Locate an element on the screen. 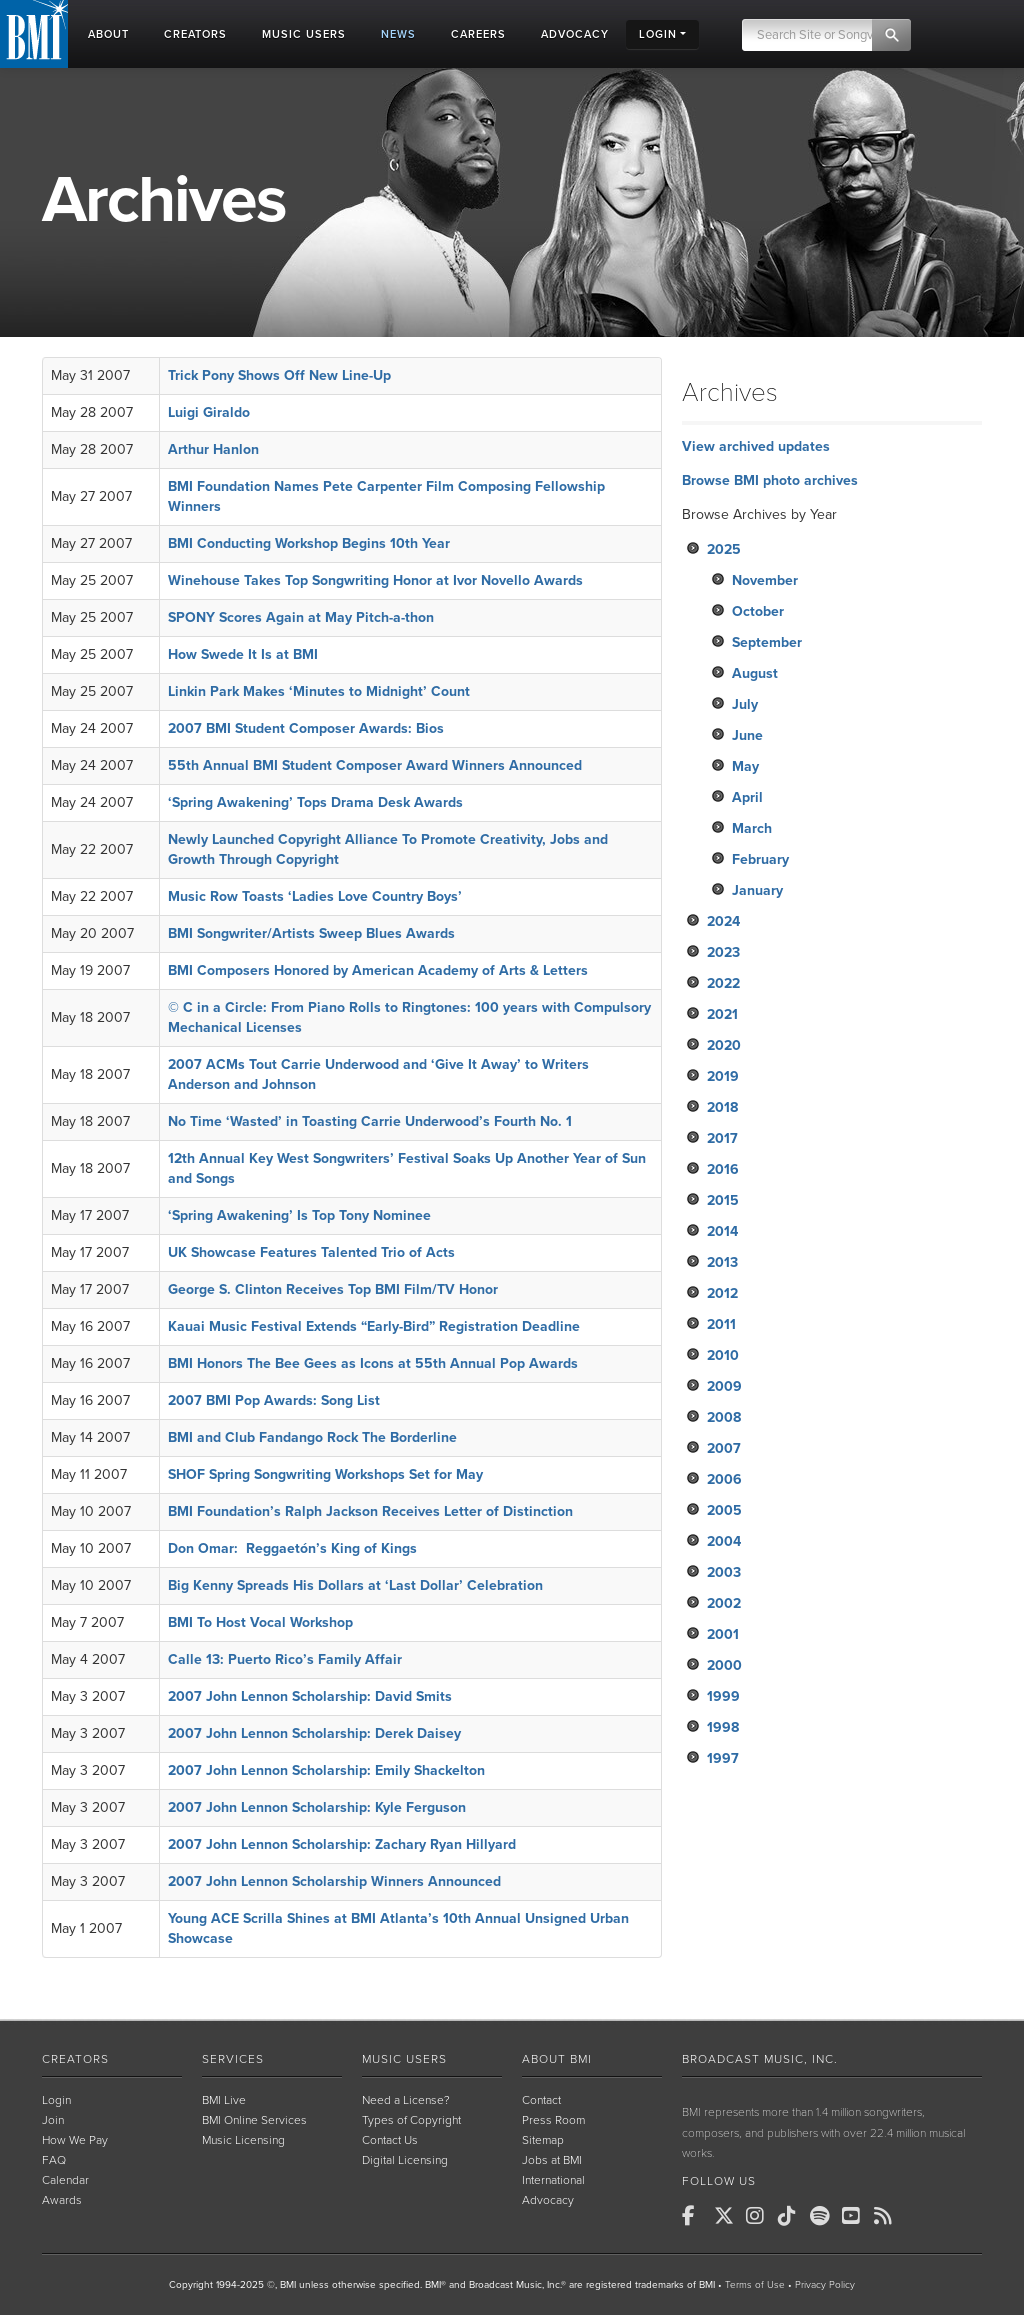 The height and width of the screenshot is (2315, 1024). 1998 is located at coordinates (723, 1727).